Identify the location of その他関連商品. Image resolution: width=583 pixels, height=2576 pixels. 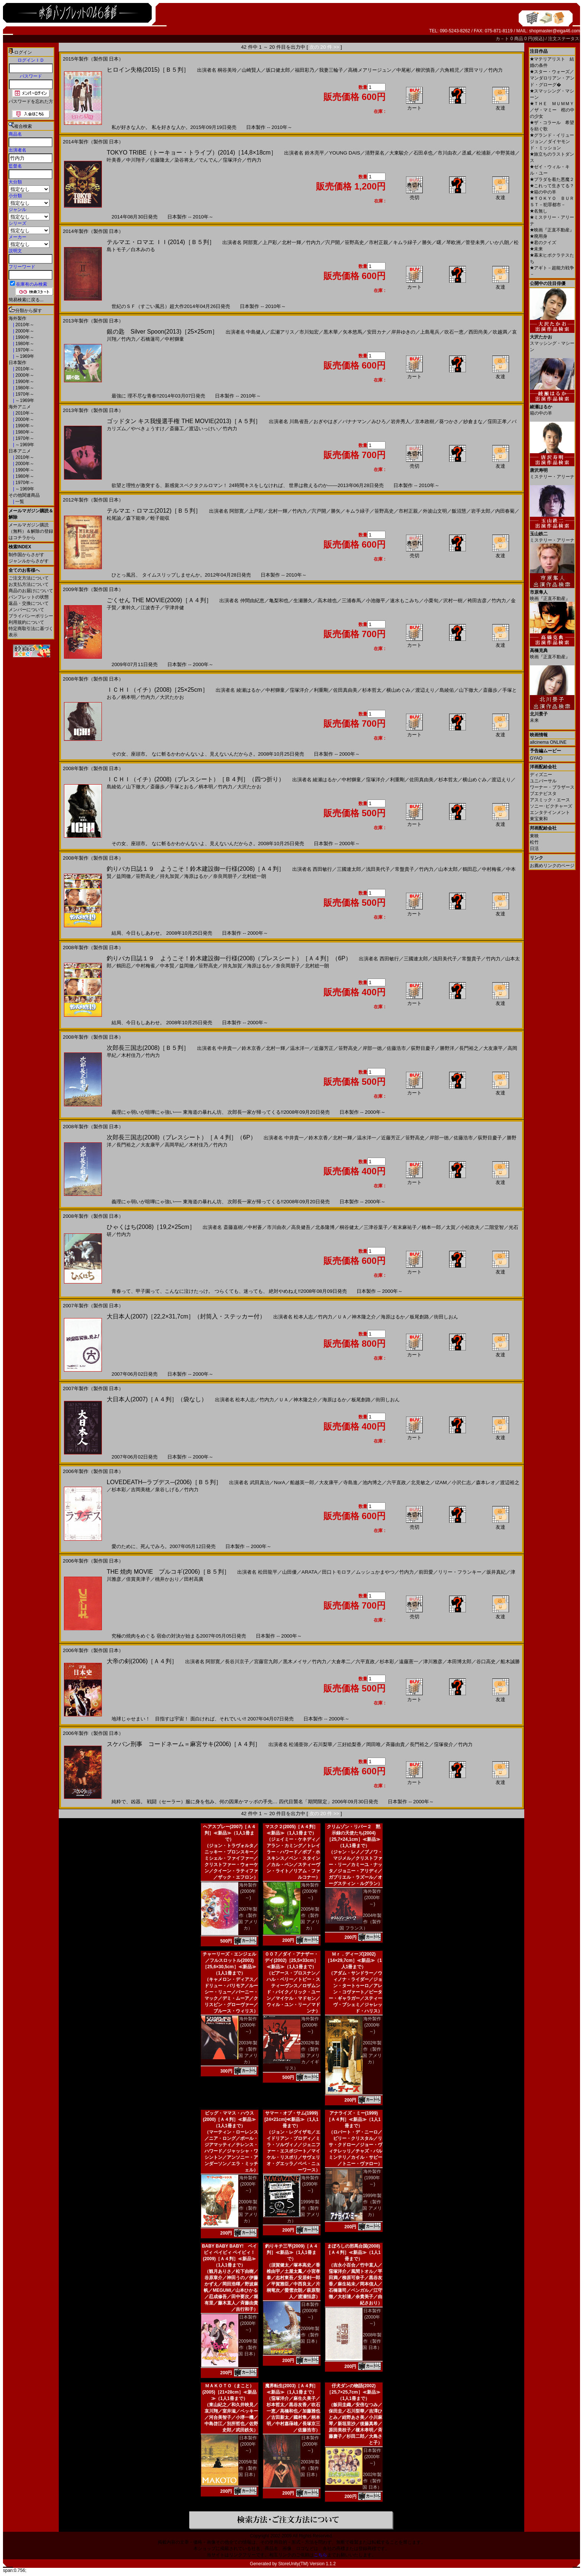
(24, 495).